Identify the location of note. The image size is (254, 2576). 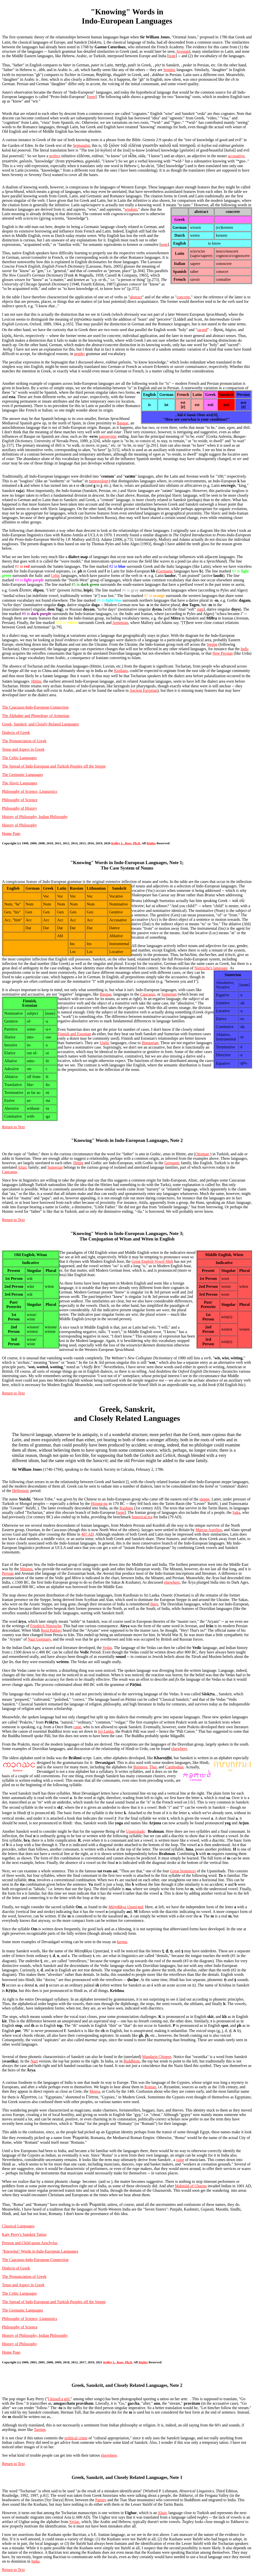
(172, 56).